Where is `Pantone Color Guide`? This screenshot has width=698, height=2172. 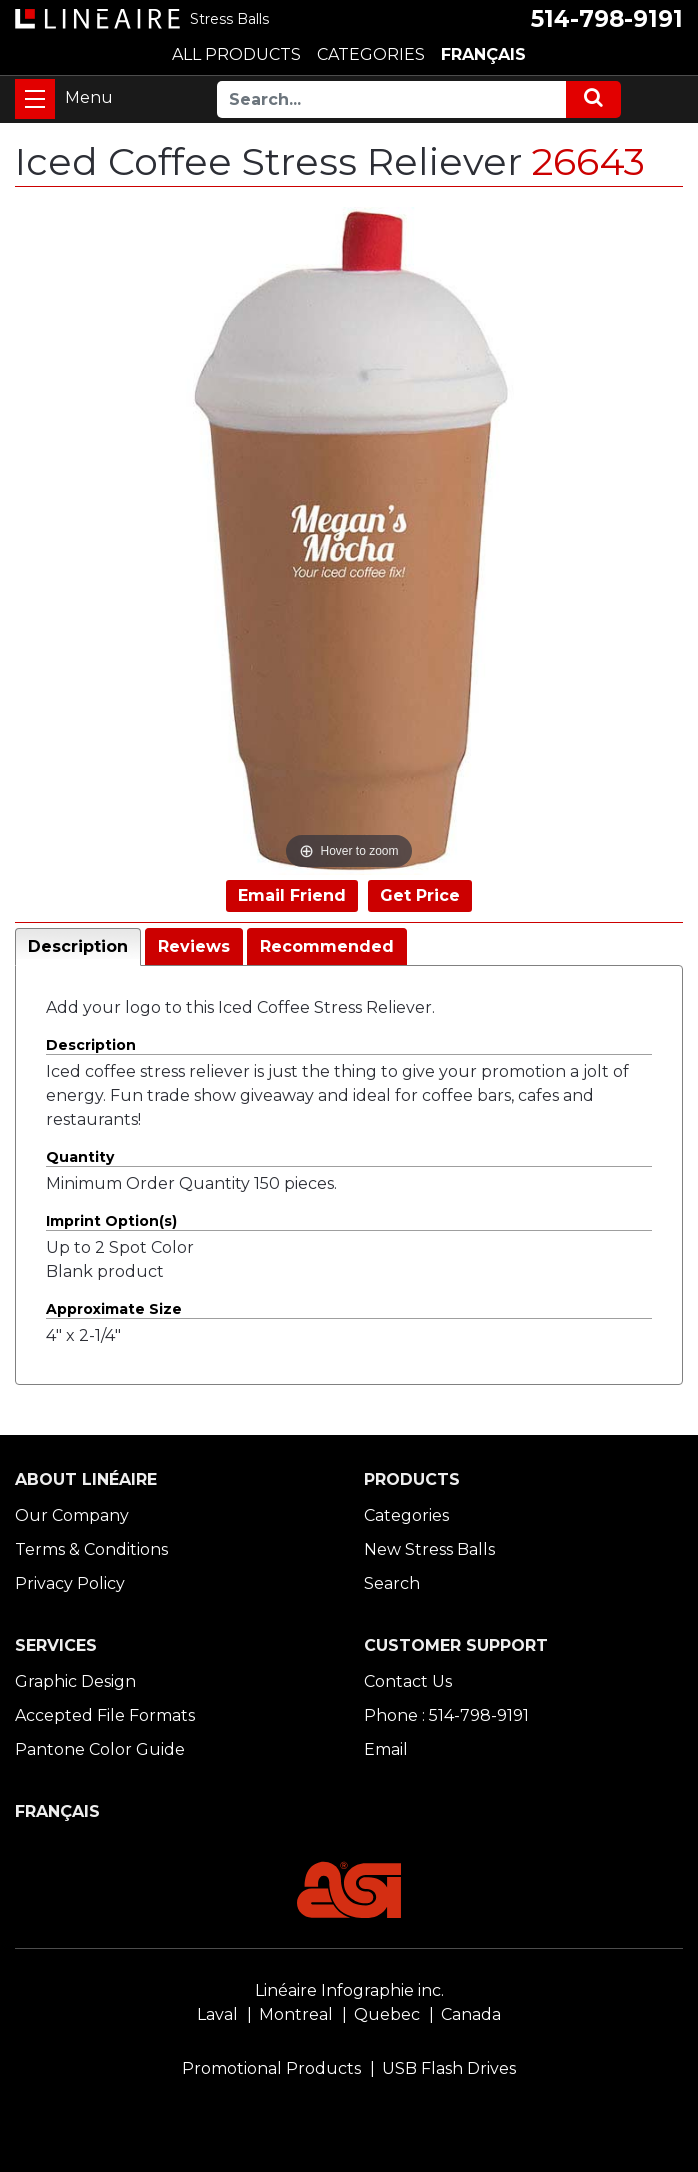 Pantone Color Guide is located at coordinates (100, 1749).